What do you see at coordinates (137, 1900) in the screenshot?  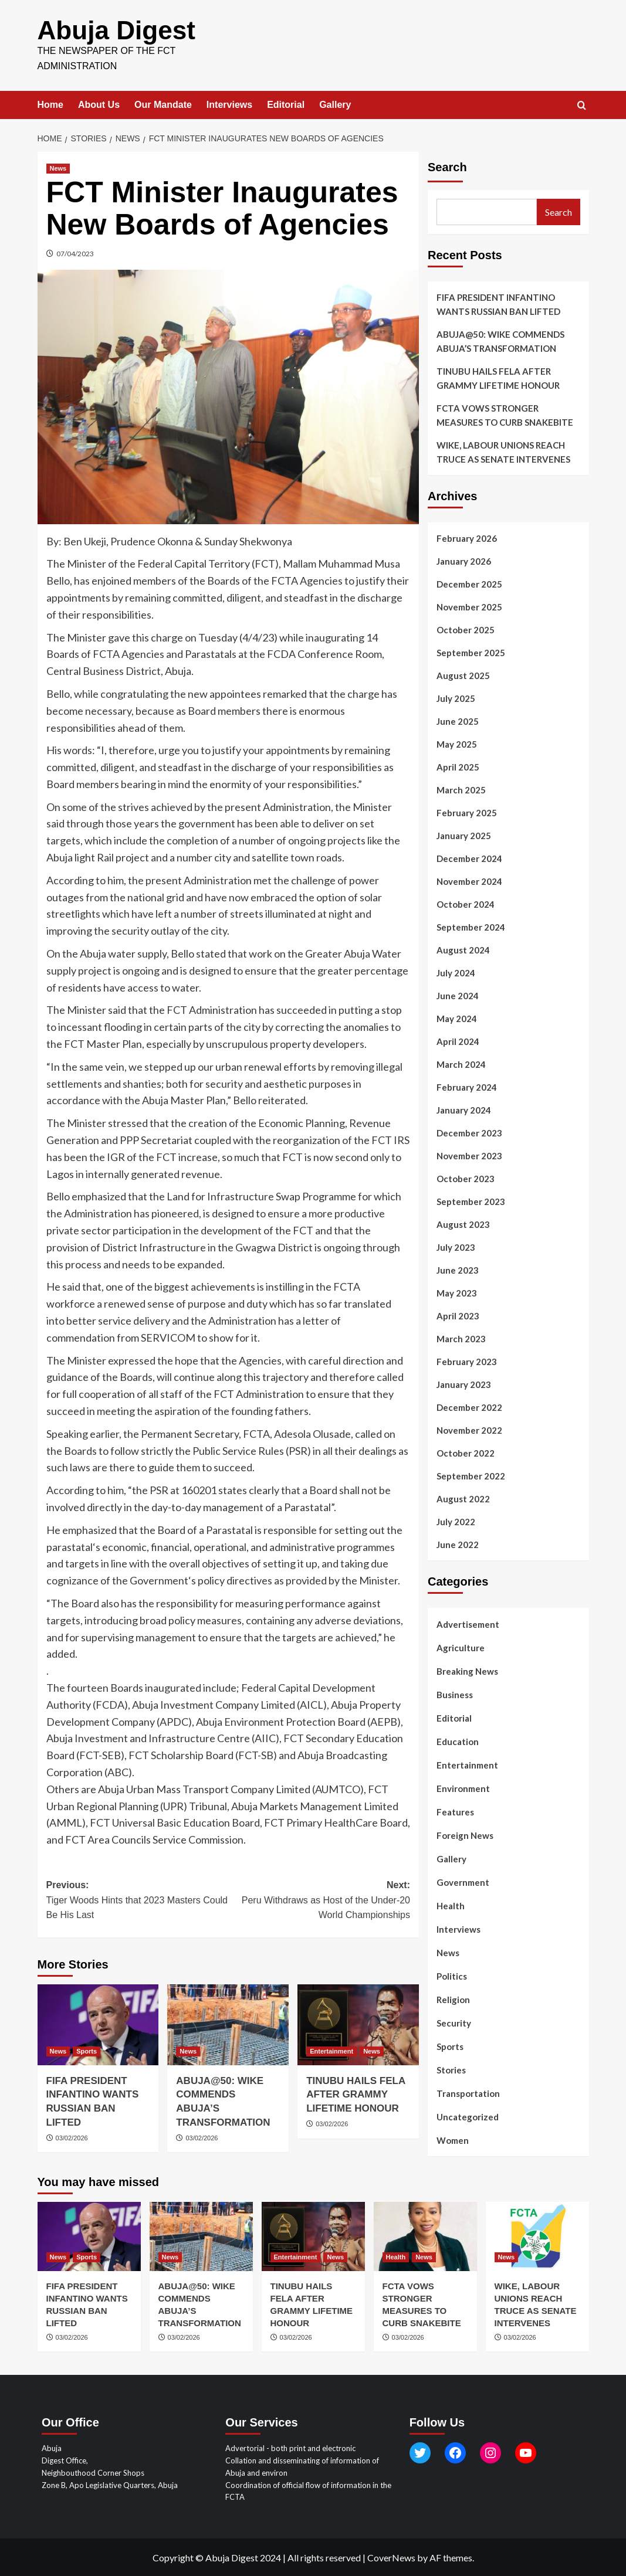 I see `Previous:` at bounding box center [137, 1900].